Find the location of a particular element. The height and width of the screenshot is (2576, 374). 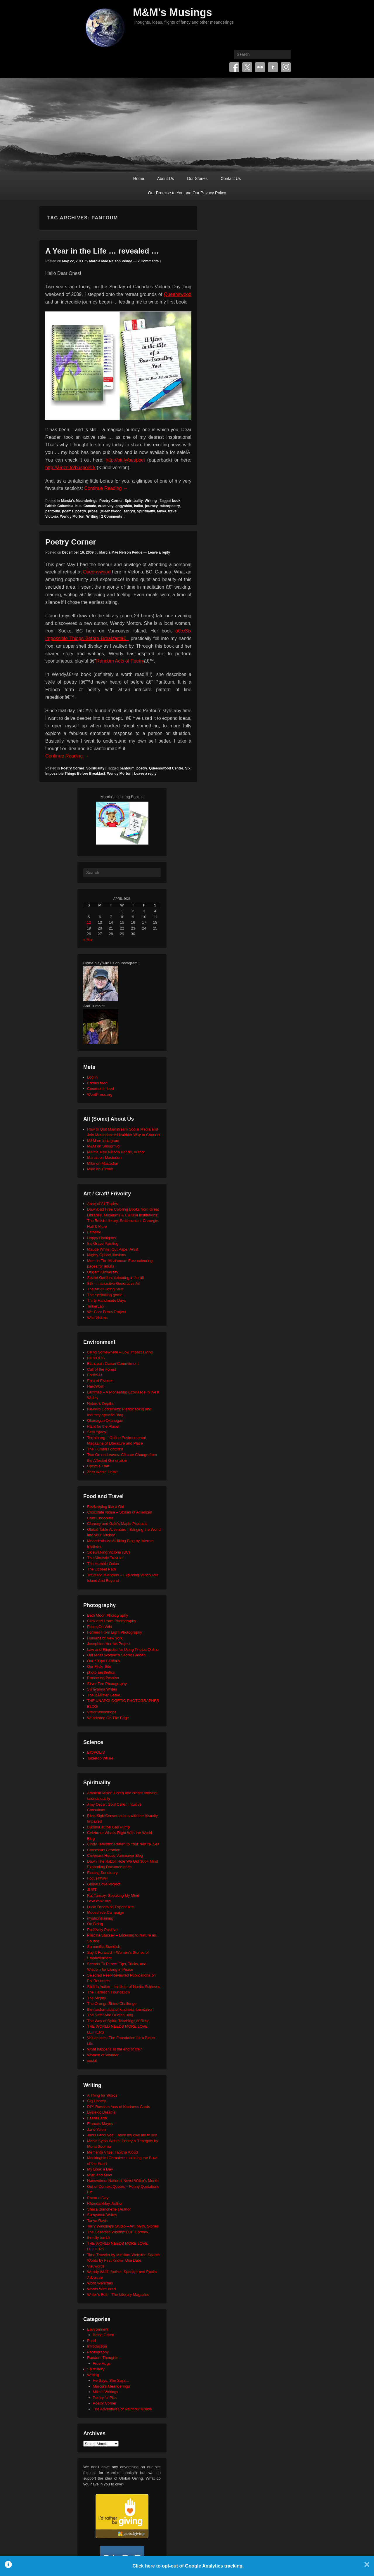

Random Thoughts is located at coordinates (102, 2357).